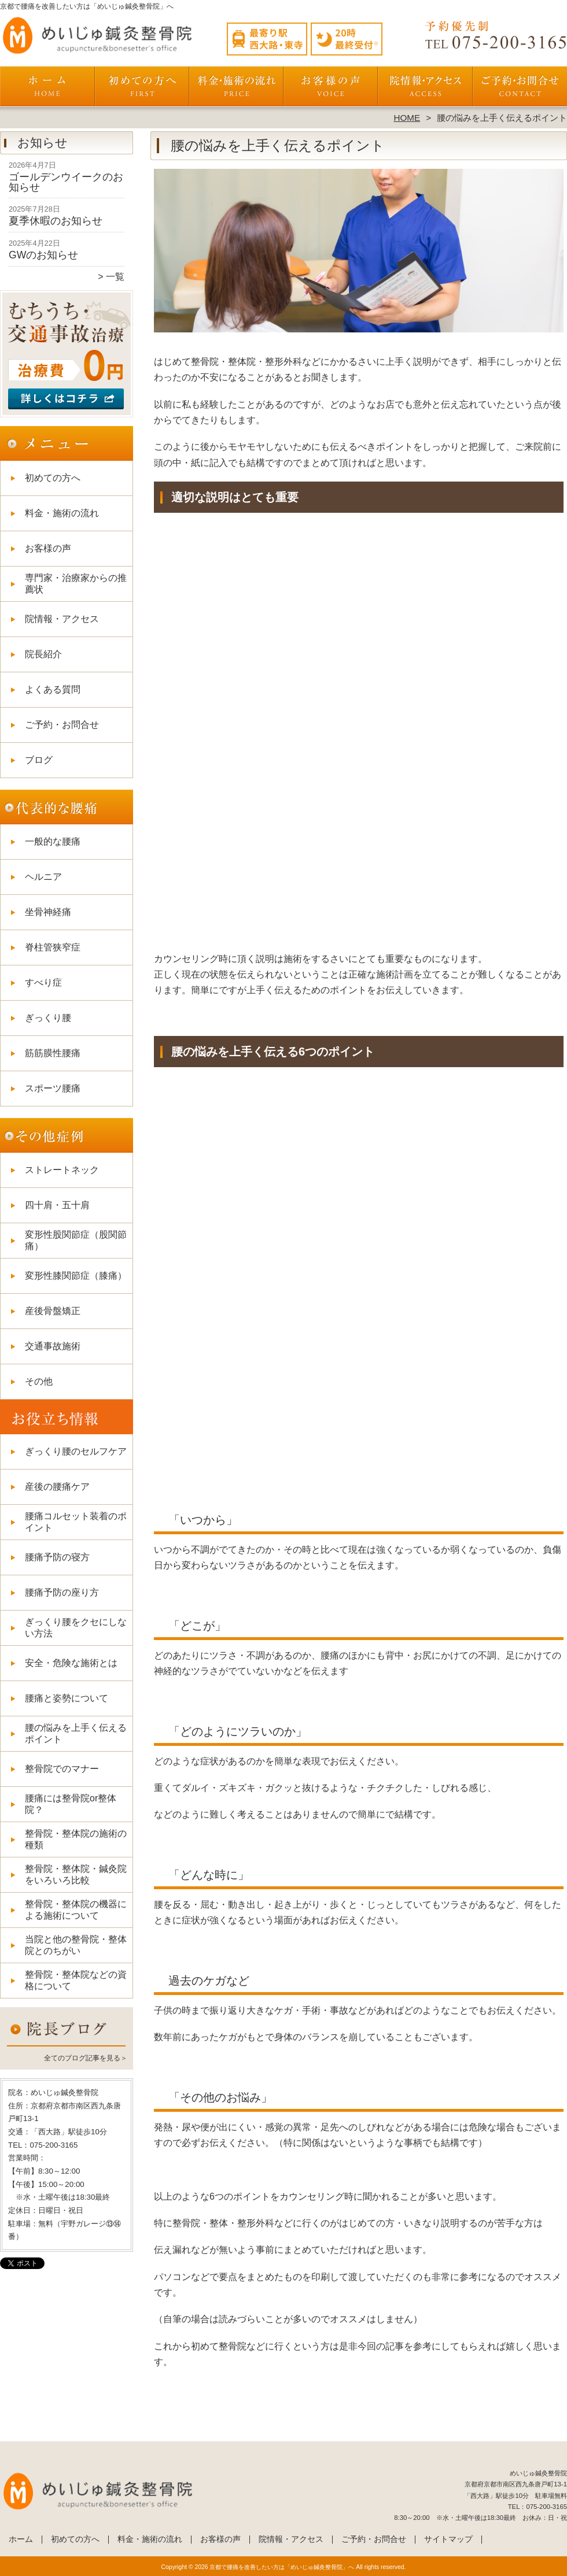 The height and width of the screenshot is (2576, 567). Describe the element at coordinates (66, 182) in the screenshot. I see `ゴールデンウイークのお知らせ` at that location.